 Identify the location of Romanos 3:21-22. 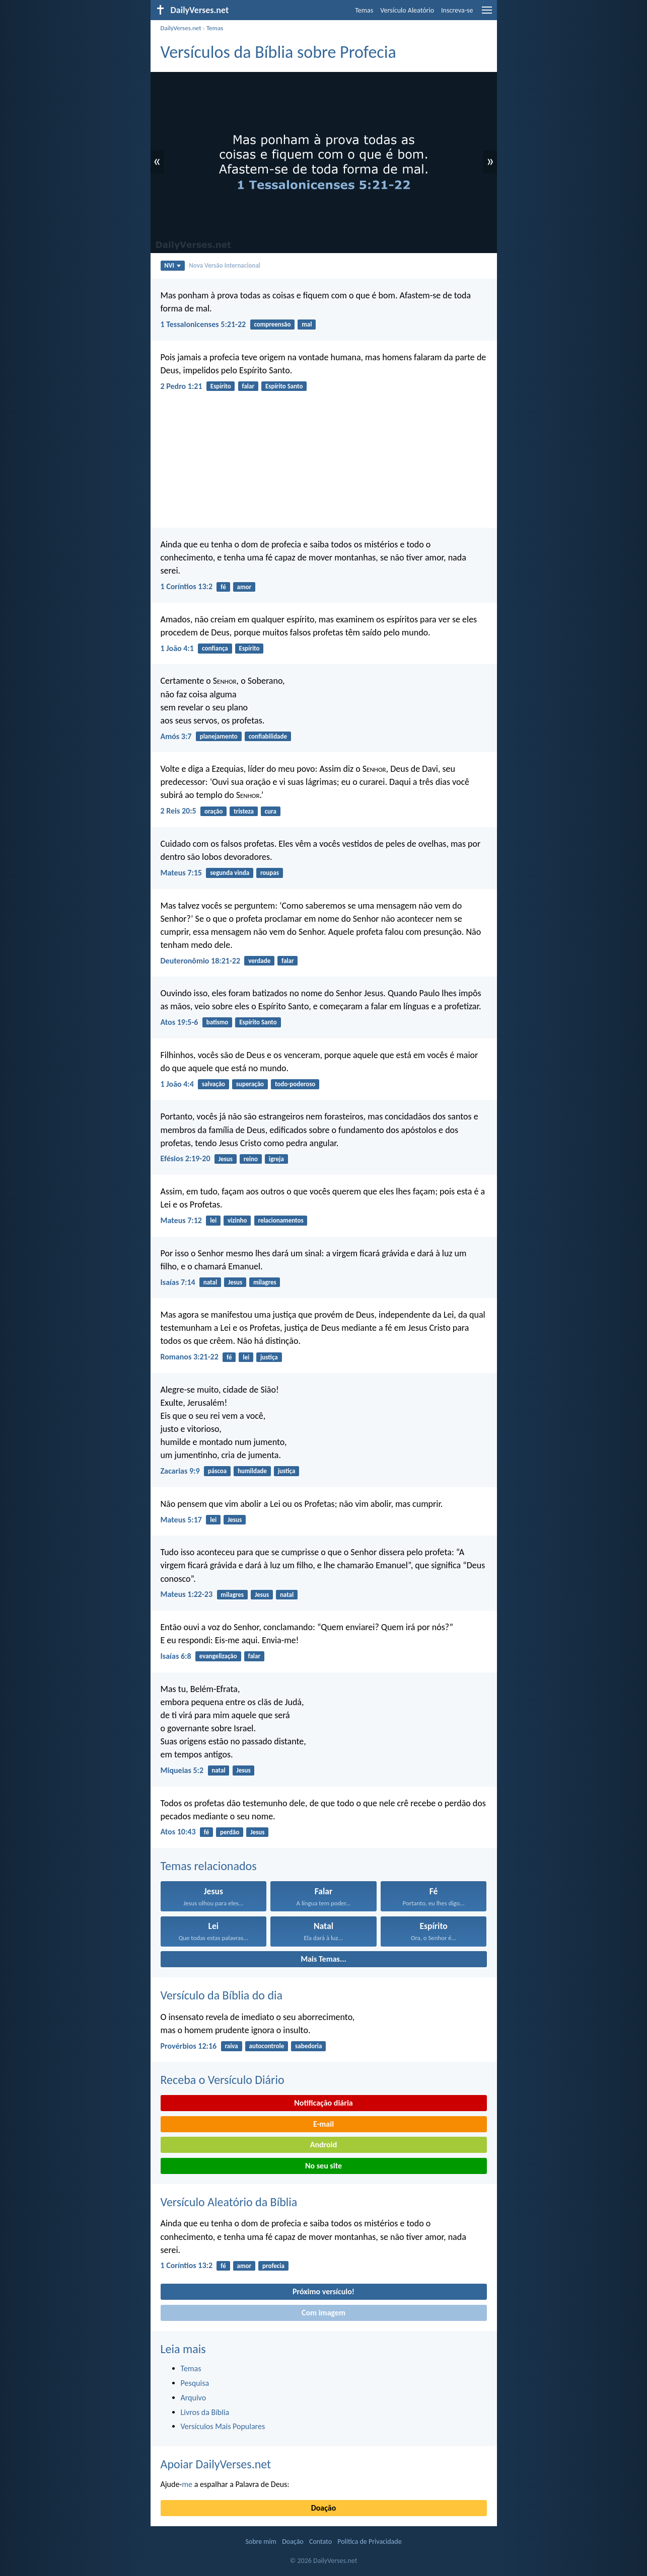
(190, 1356).